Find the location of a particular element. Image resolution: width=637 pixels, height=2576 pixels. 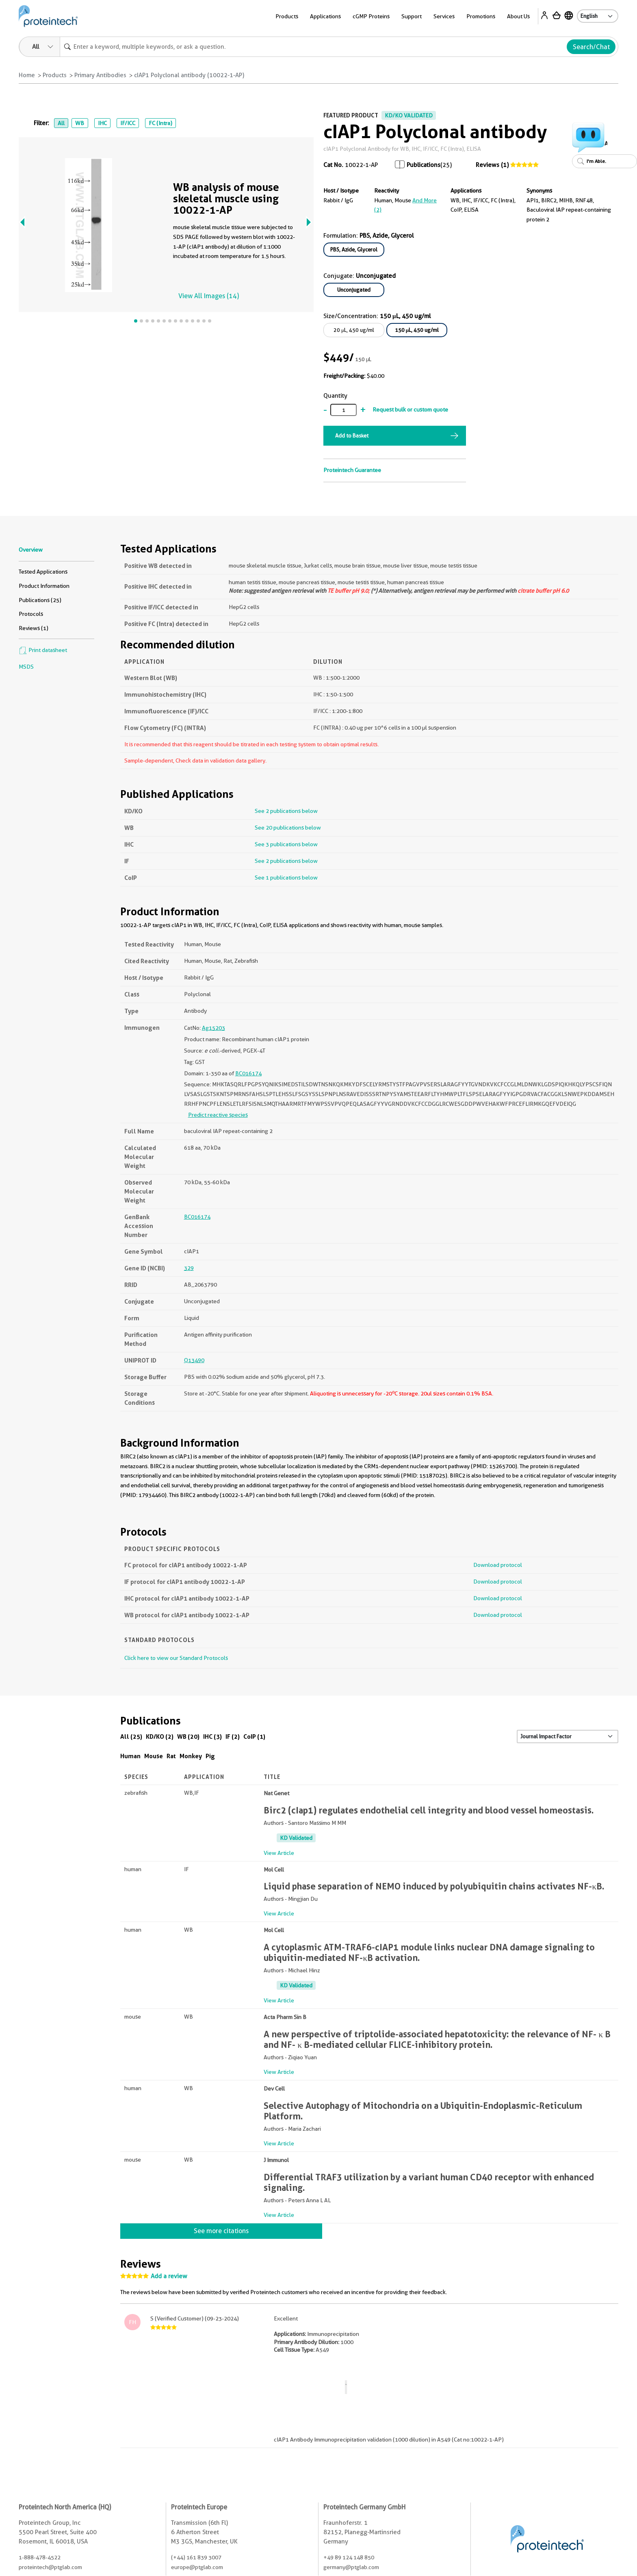

Home is located at coordinates (27, 75).